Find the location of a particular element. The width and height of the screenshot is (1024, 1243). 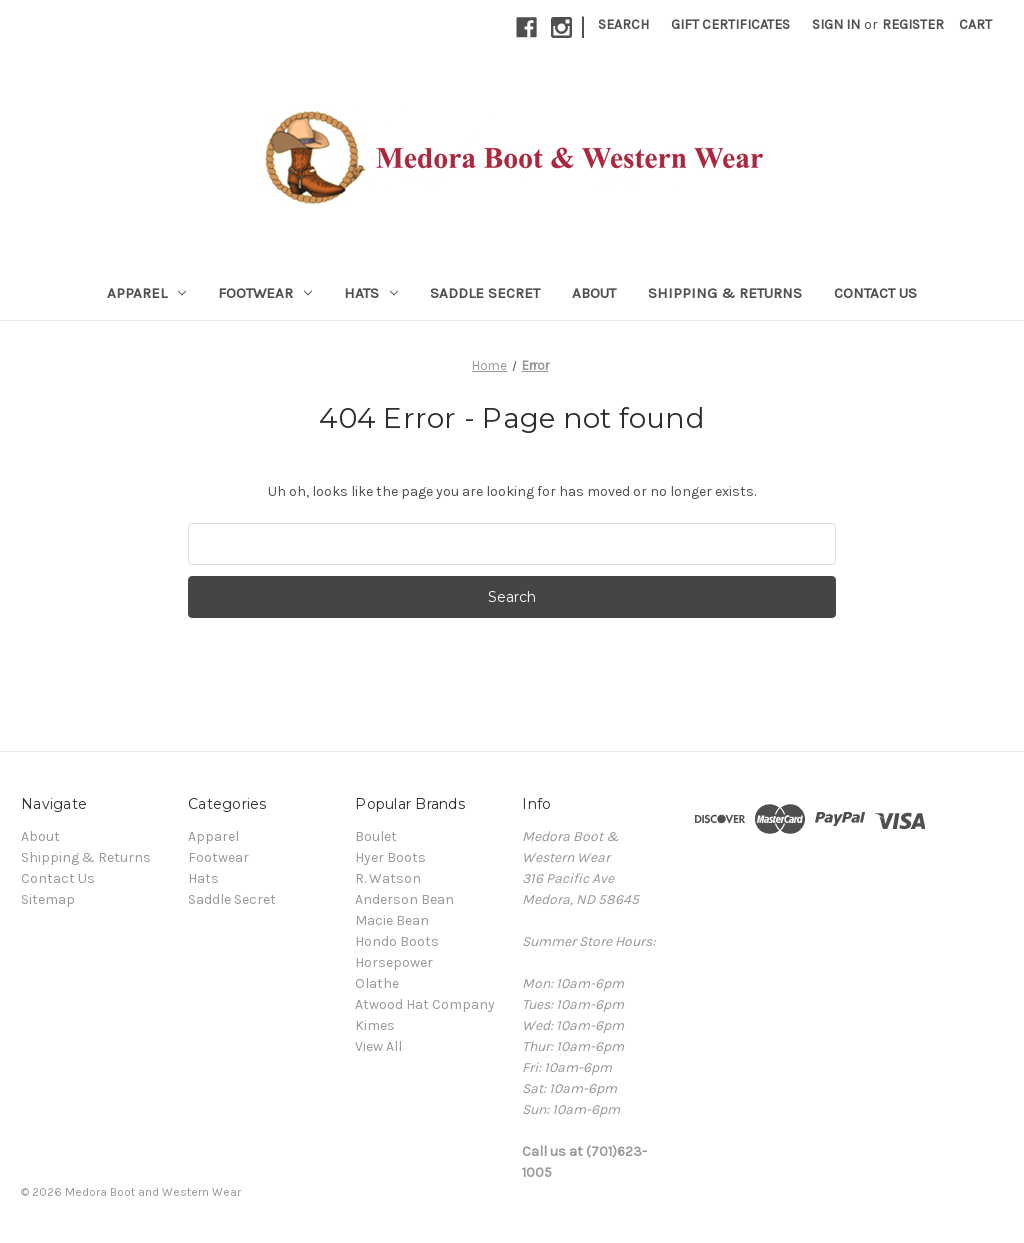

Shipping & Returns is located at coordinates (725, 293).